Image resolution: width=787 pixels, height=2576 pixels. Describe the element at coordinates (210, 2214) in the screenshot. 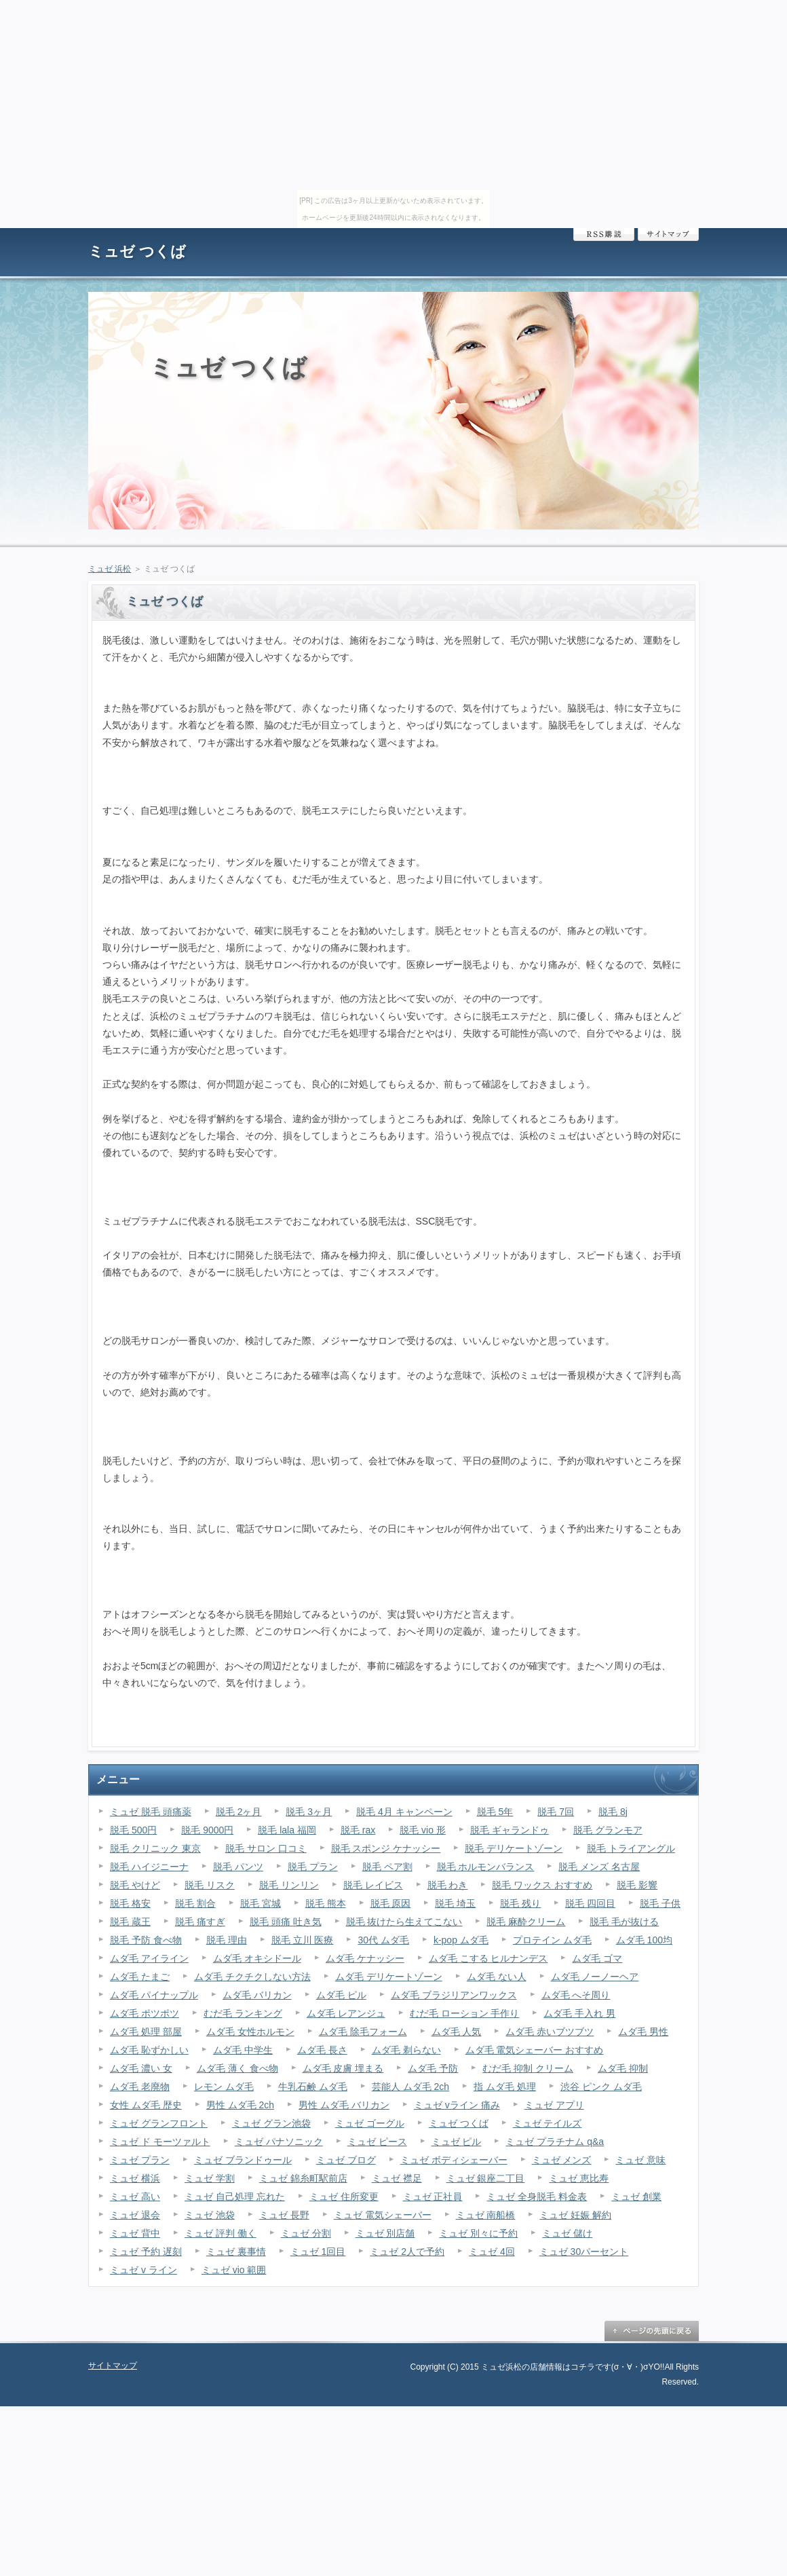

I see `ミュゼ 池袋` at that location.